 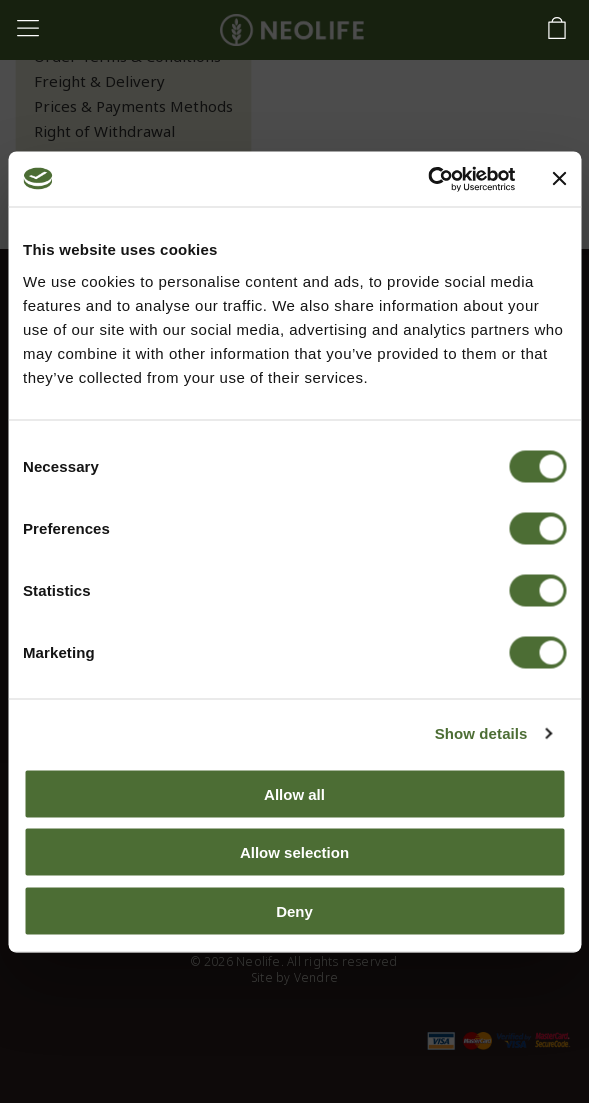 I want to click on [Close banner], so click(x=559, y=179).